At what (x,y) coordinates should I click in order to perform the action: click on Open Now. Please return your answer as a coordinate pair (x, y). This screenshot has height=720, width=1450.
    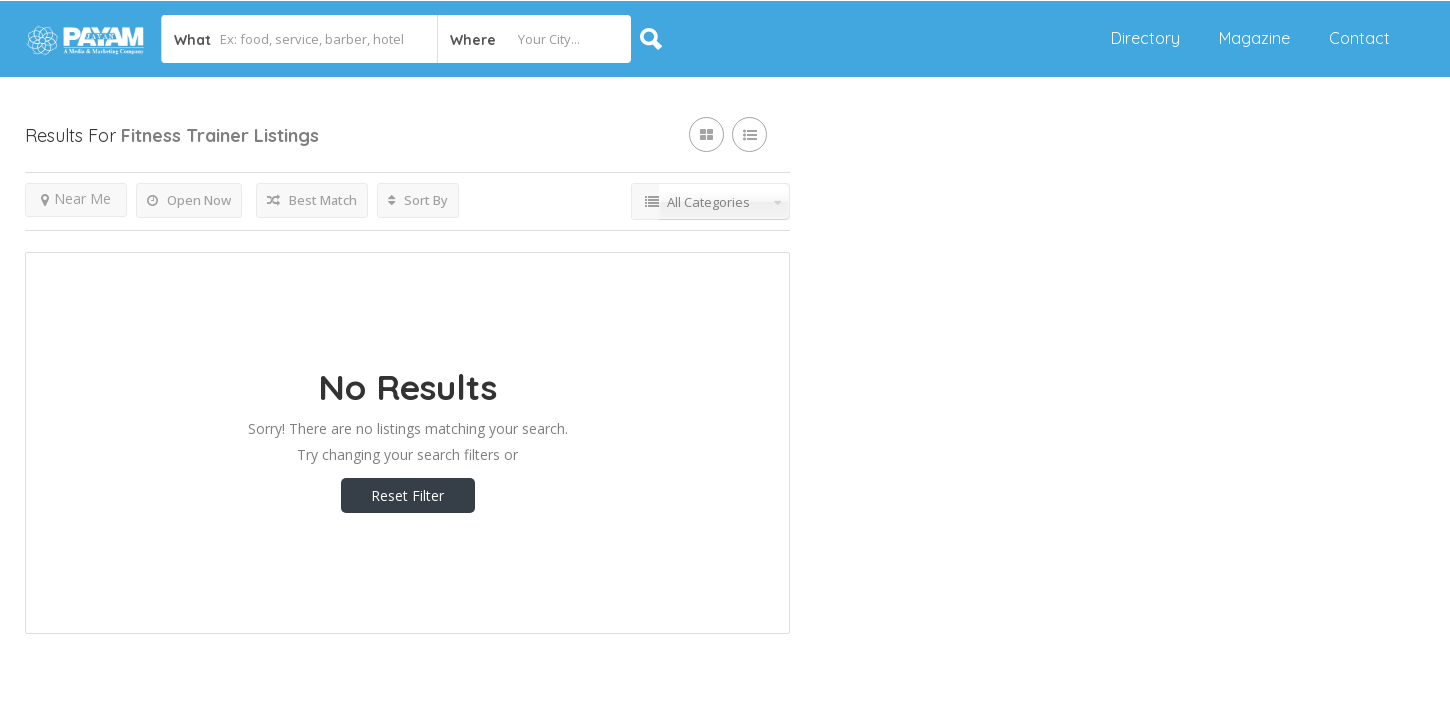
    Looking at the image, I should click on (189, 200).